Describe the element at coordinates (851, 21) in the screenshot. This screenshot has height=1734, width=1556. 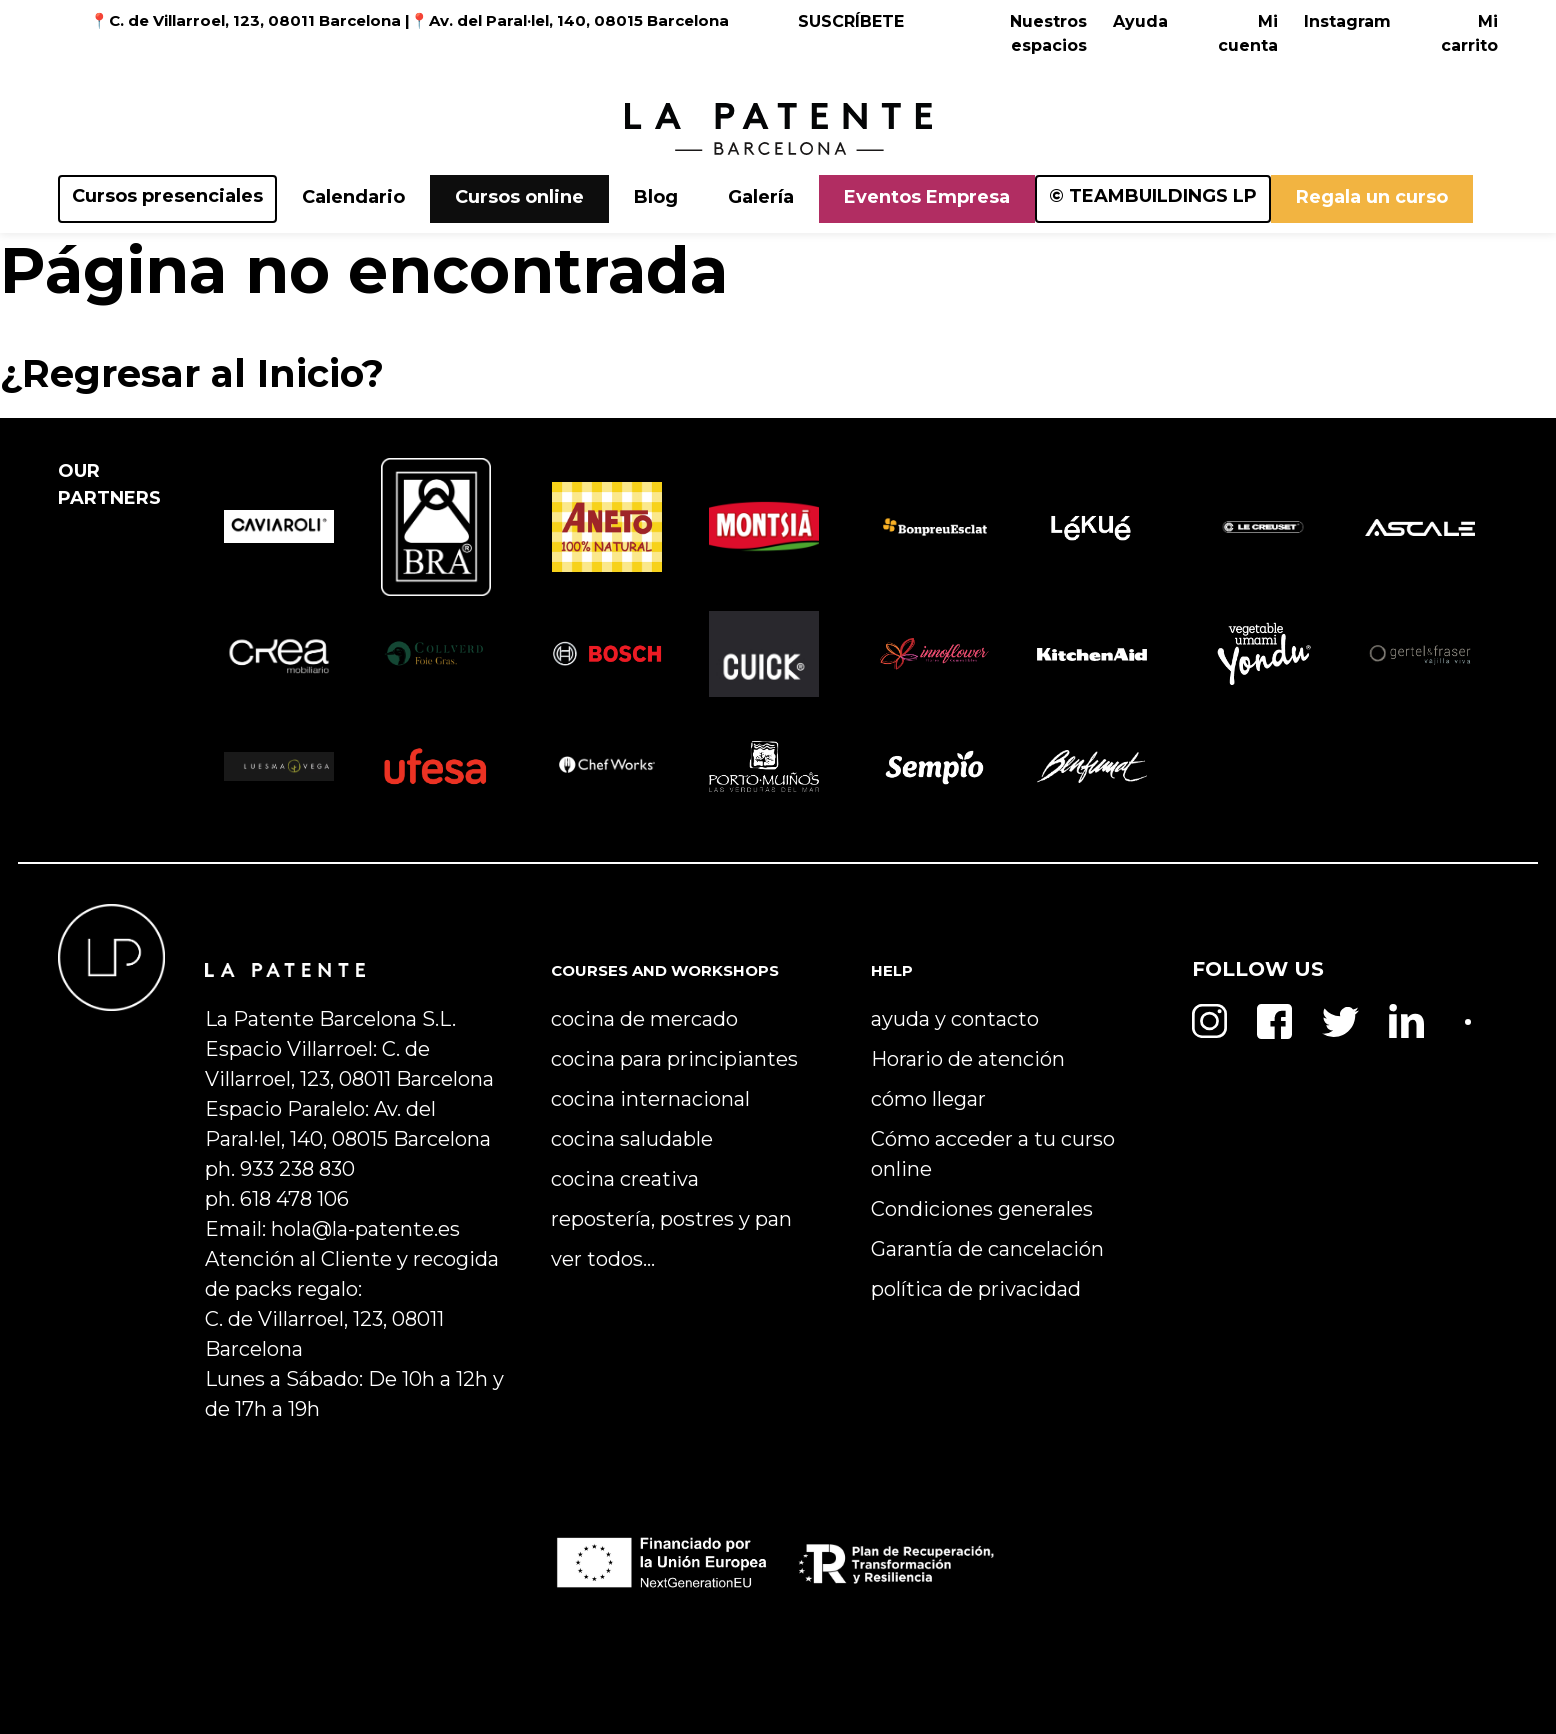
I see `SUSCRÍBETE` at that location.